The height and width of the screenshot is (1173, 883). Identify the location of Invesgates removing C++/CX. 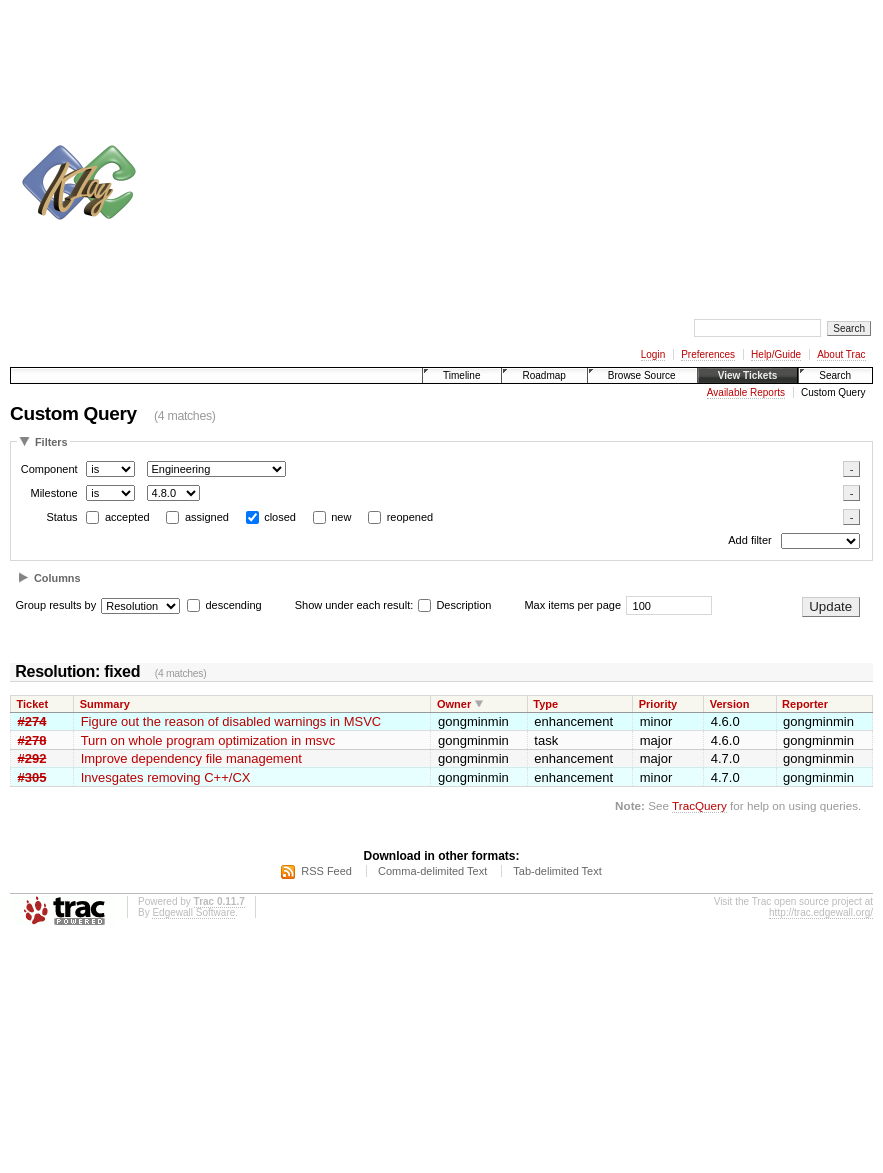
(166, 777).